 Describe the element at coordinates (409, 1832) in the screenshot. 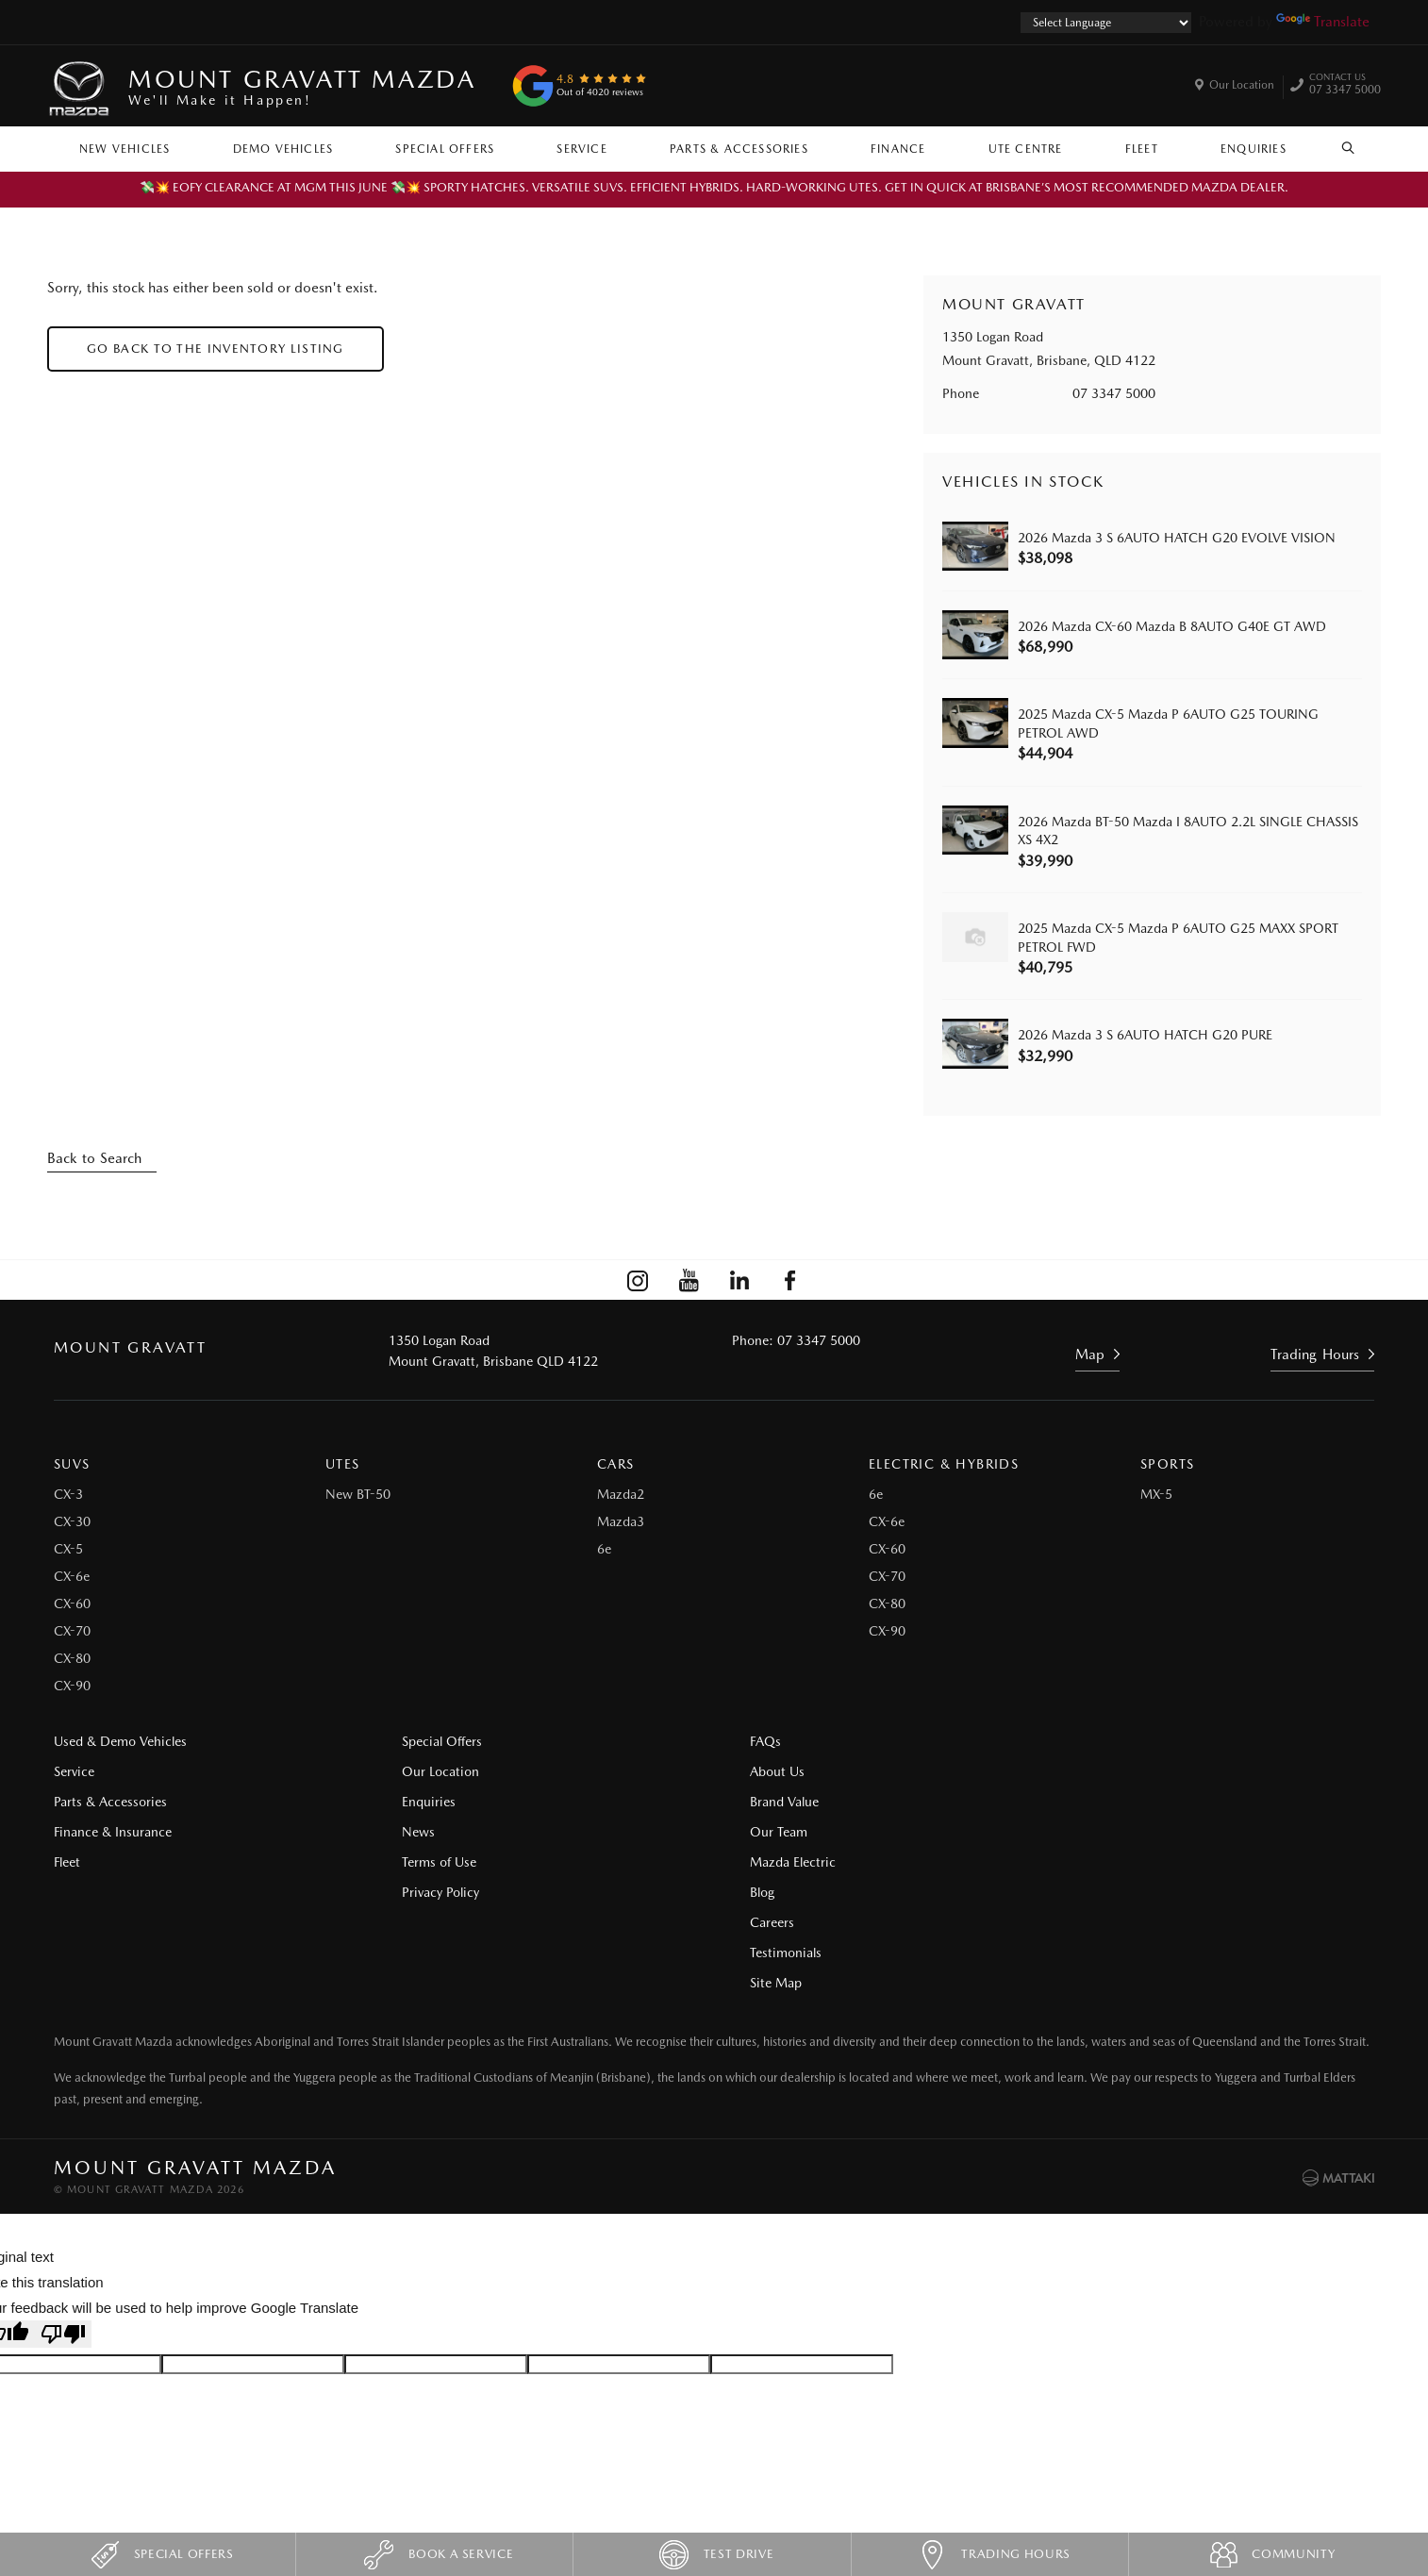

I see `News` at that location.